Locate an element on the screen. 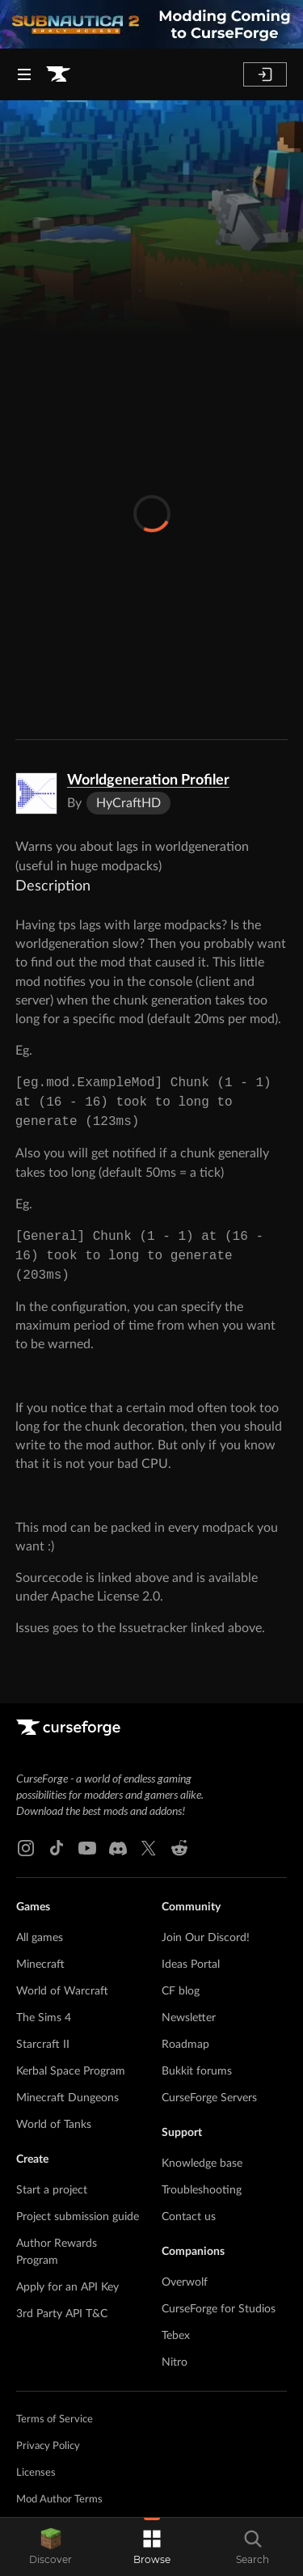 The height and width of the screenshot is (2576, 303). [Discord link] is located at coordinates (118, 1848).